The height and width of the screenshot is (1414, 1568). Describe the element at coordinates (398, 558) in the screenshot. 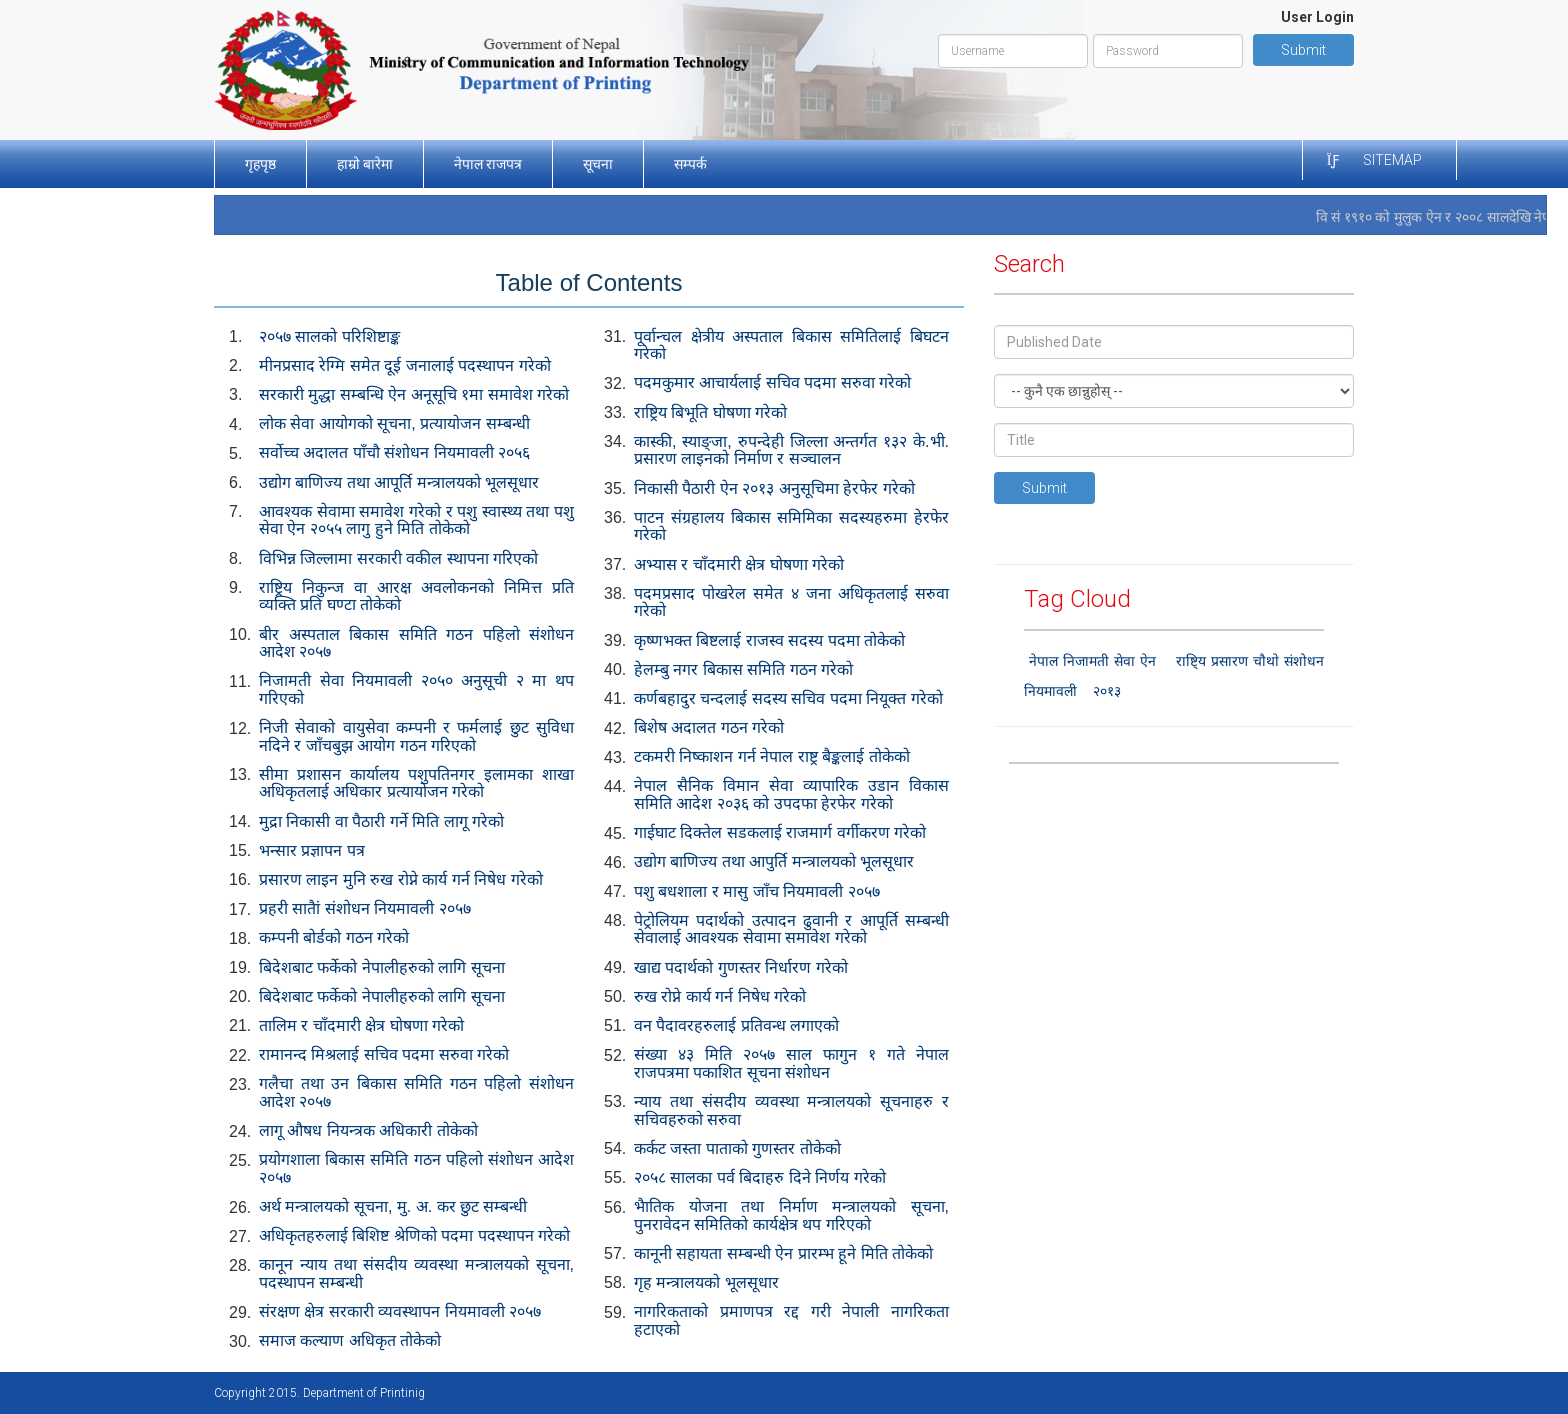

I see `विभिन्न जिल्लामा सरकारी वकील स्थापना गरिएको` at that location.